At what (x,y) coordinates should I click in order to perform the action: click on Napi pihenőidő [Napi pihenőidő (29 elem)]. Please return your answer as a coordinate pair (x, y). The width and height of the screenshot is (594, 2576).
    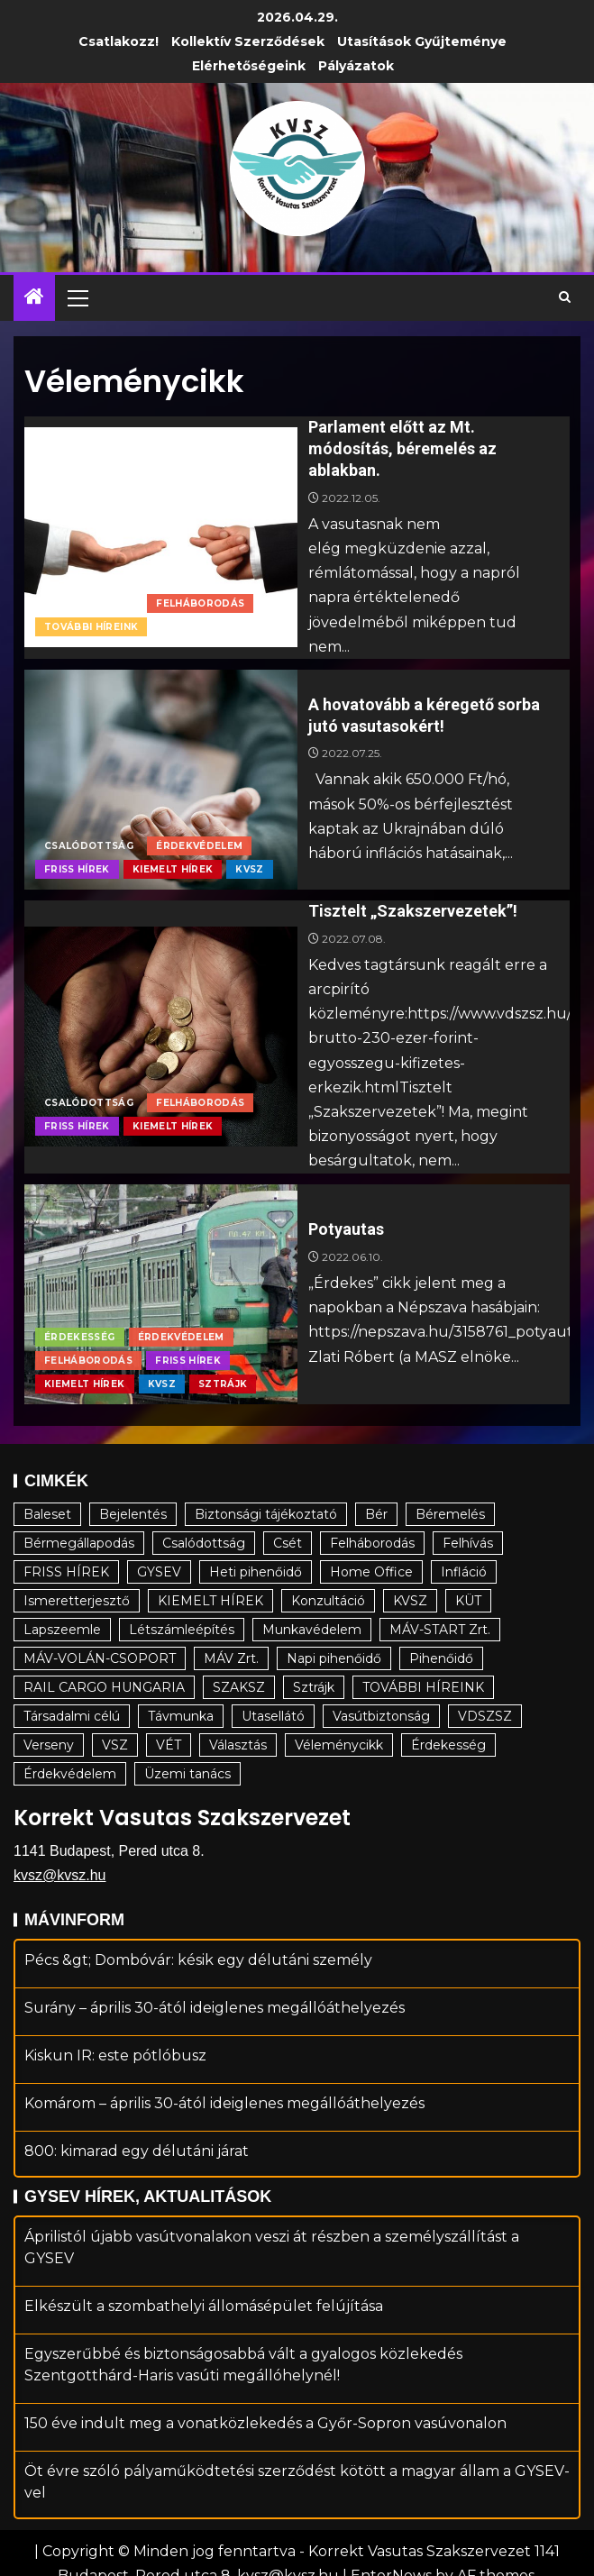
    Looking at the image, I should click on (334, 1658).